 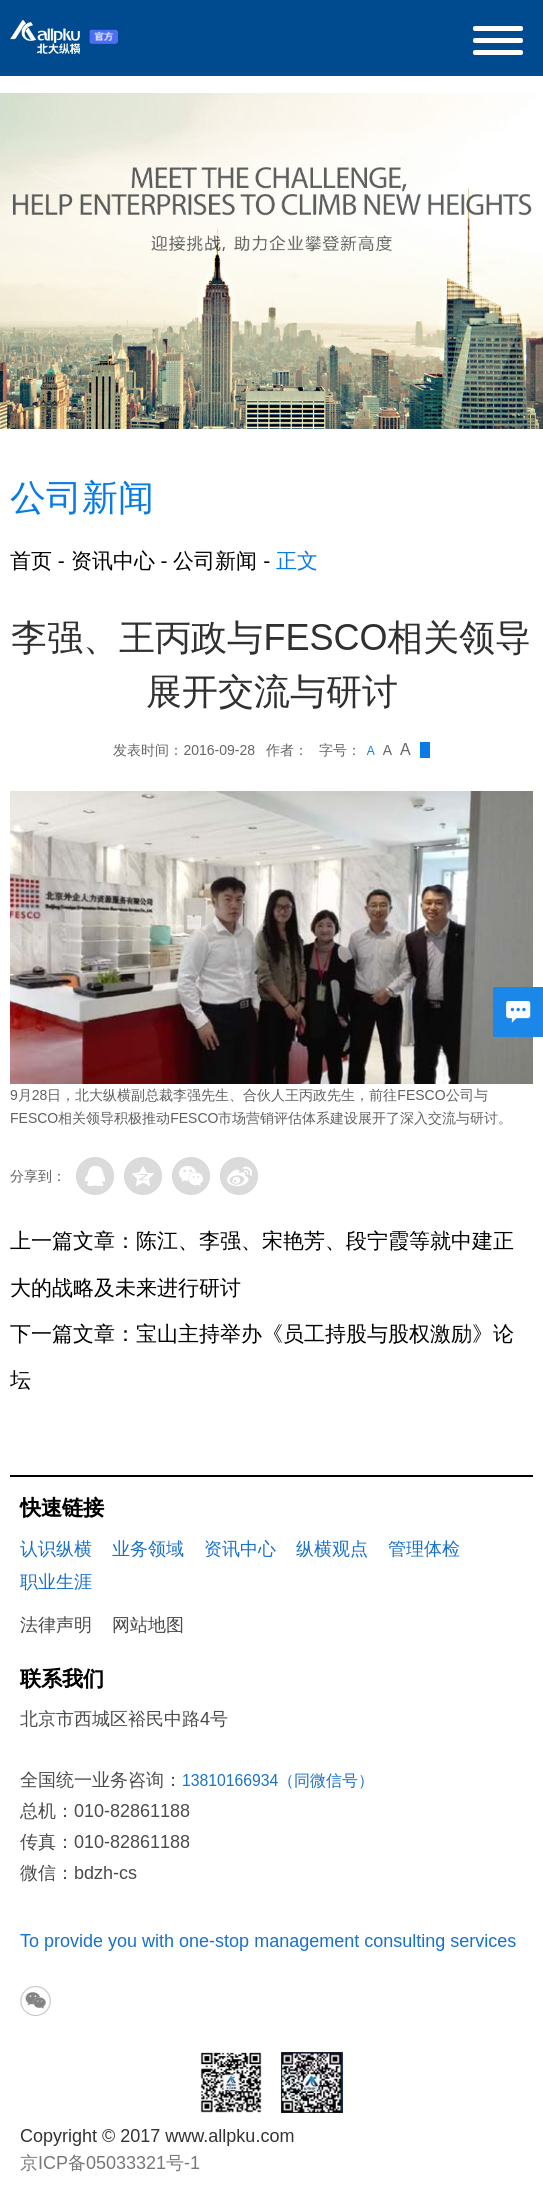 I want to click on bdzh-cs, so click(x=105, y=1873).